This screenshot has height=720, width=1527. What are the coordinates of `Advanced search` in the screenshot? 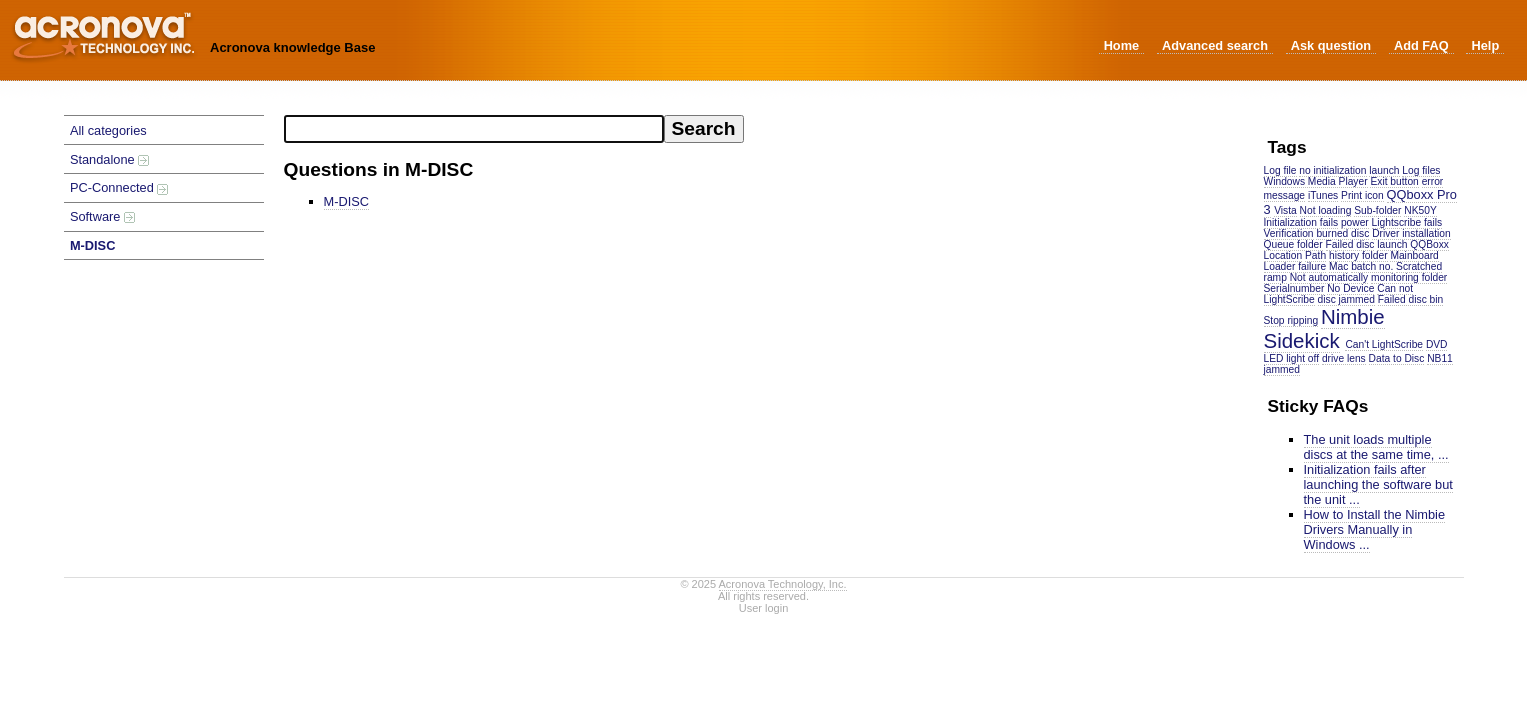 It's located at (1215, 45).